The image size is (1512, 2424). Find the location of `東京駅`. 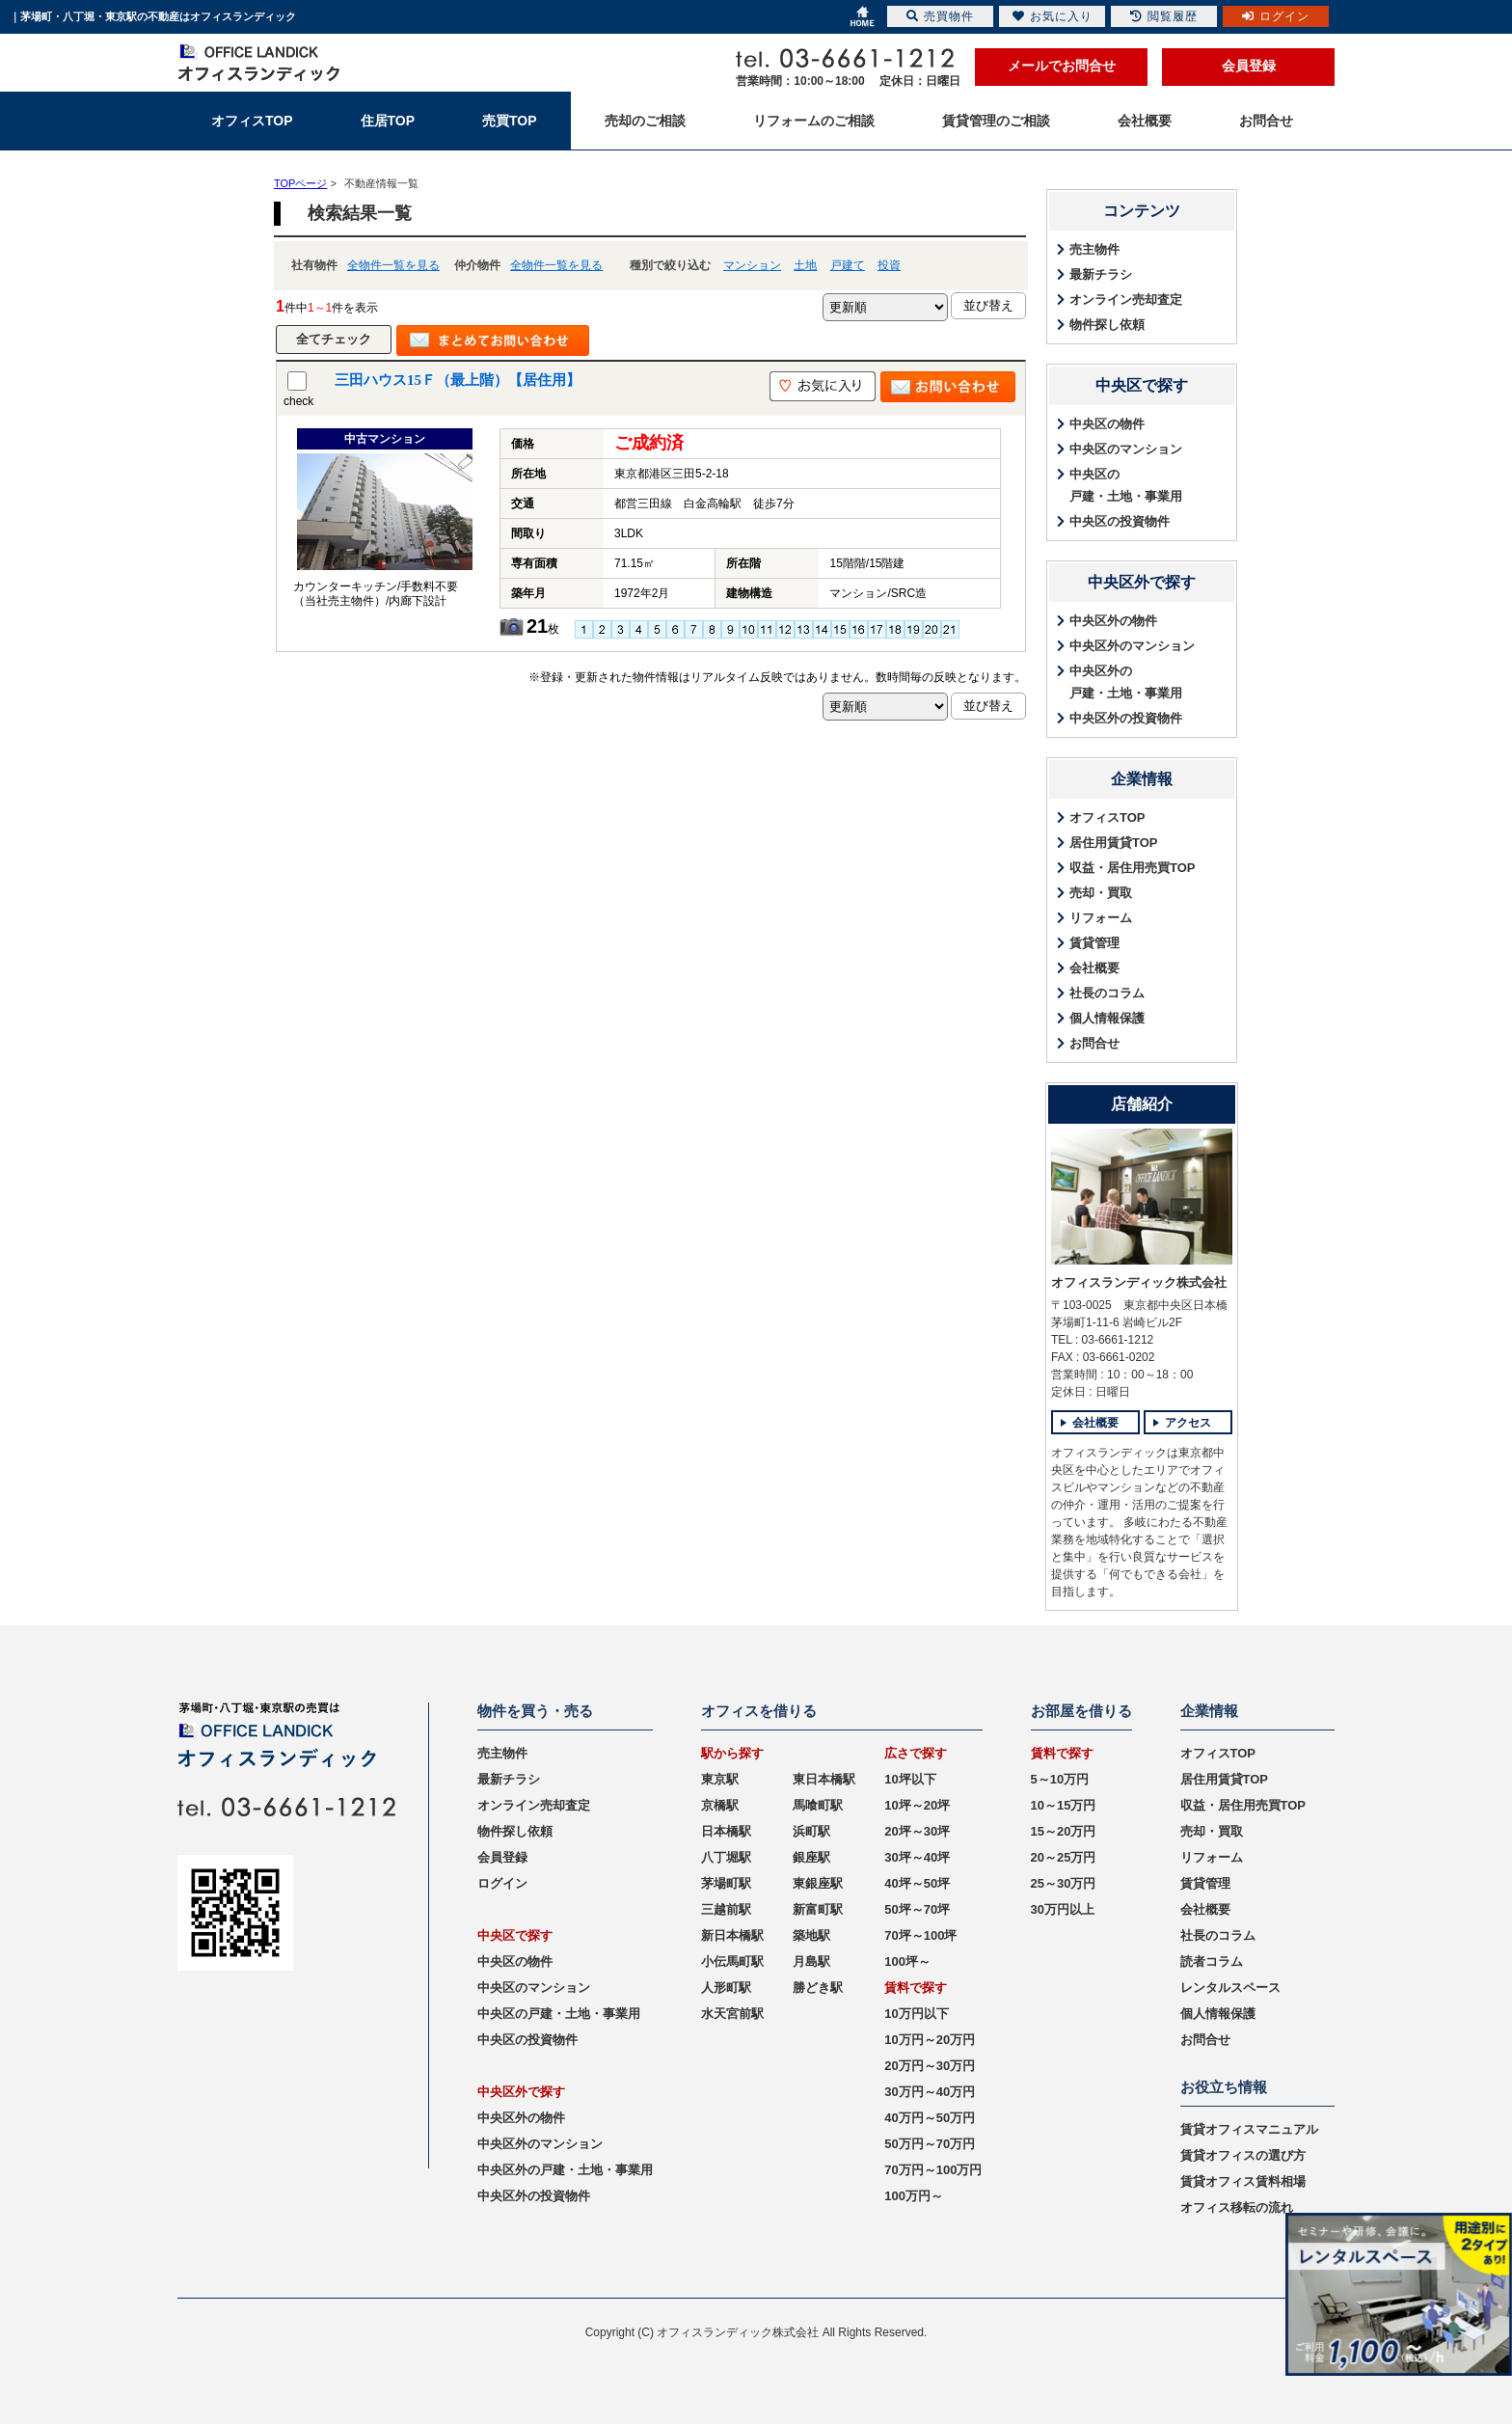

東京駅 is located at coordinates (720, 1779).